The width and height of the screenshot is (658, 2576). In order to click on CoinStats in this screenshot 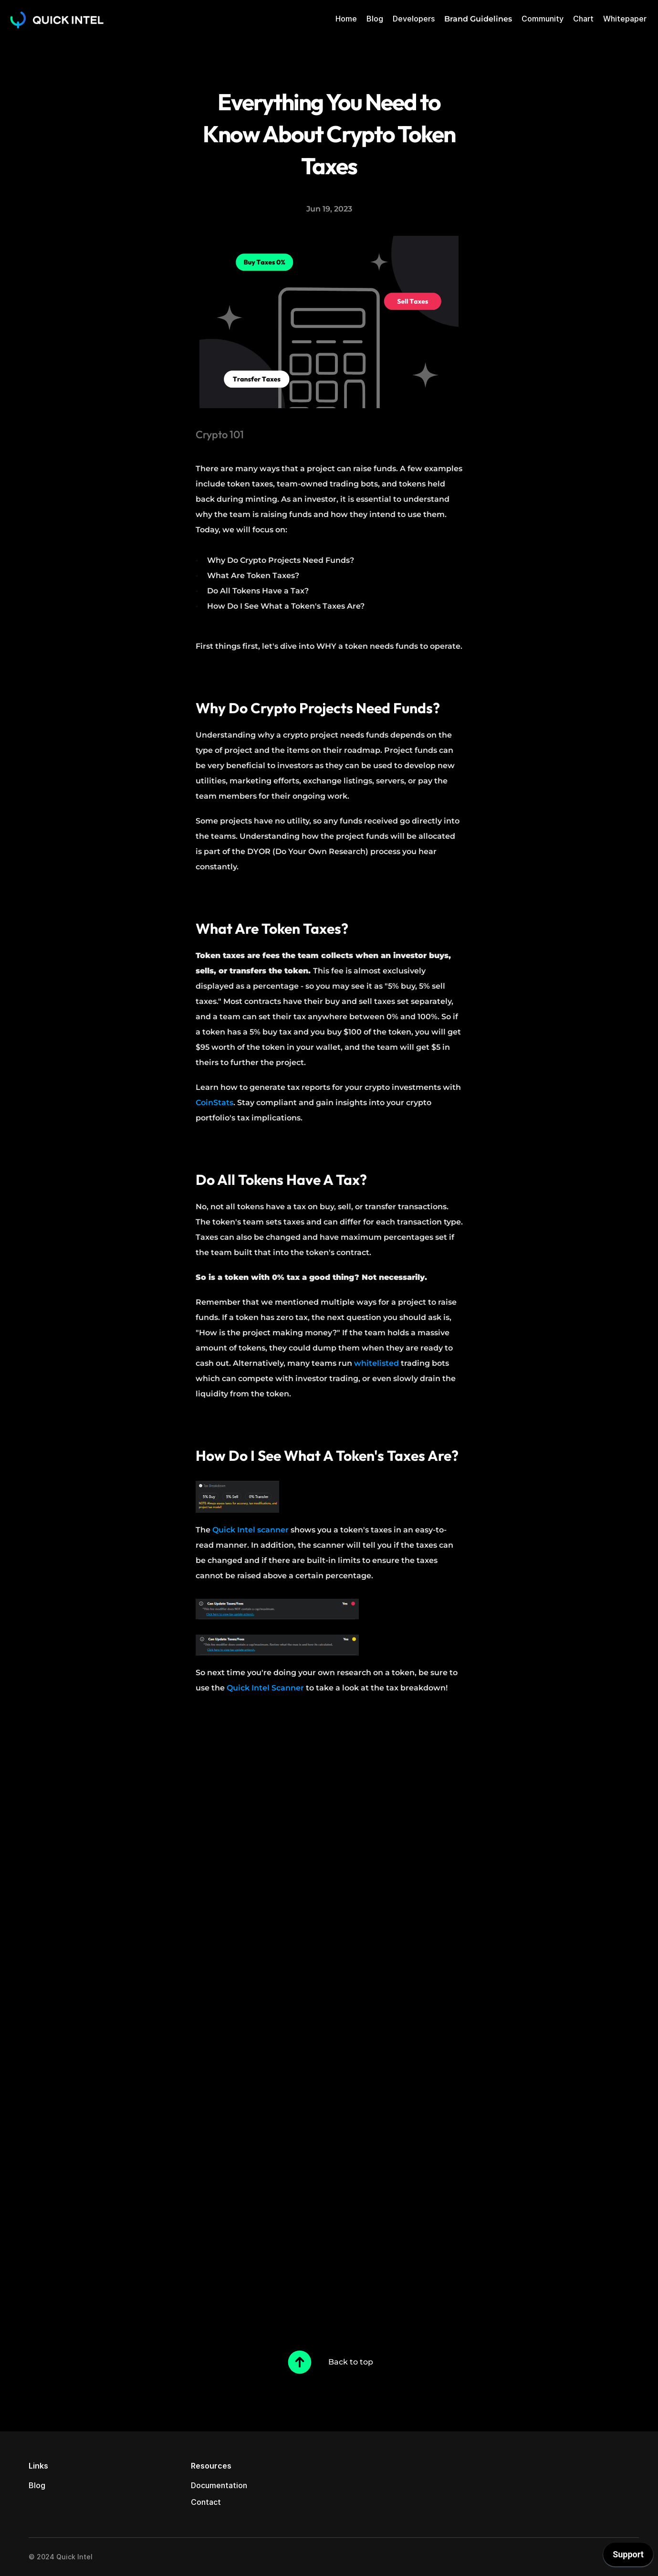, I will do `click(214, 1102)`.